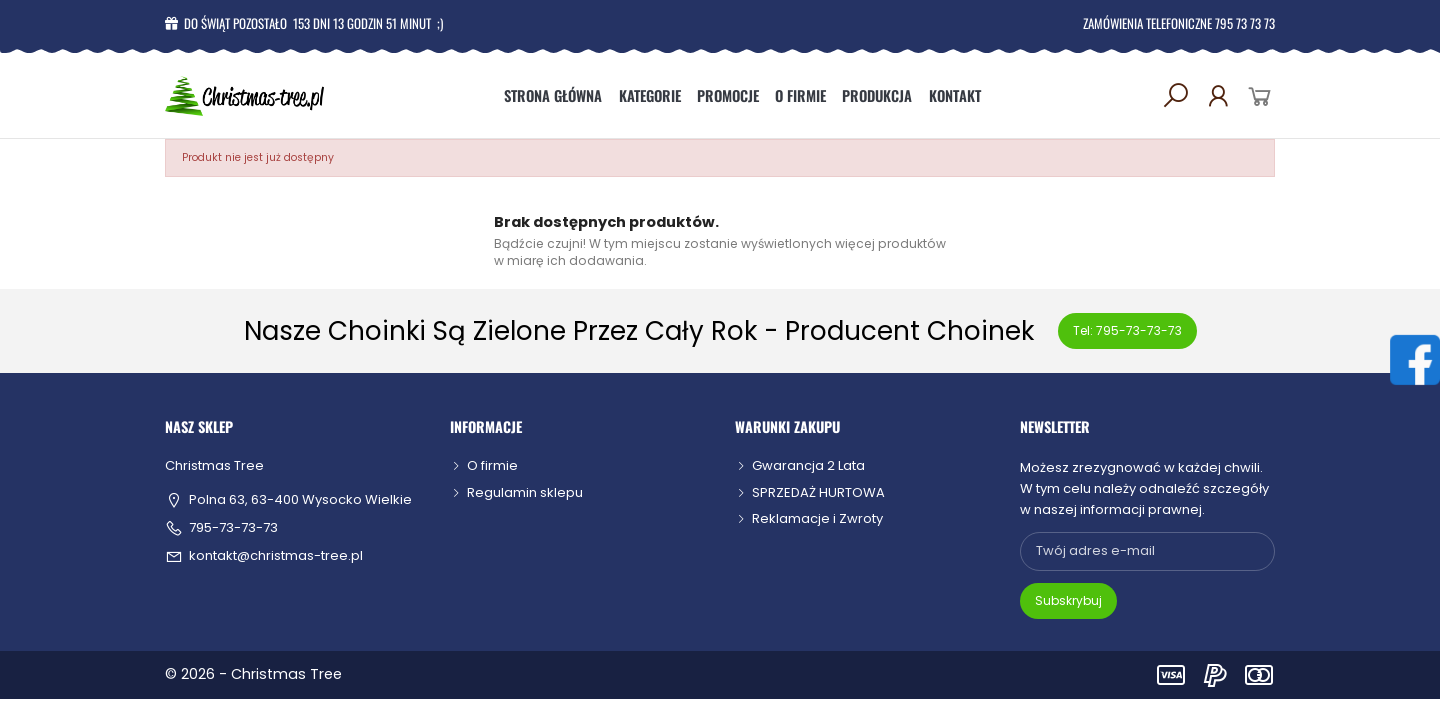 This screenshot has width=1440, height=720. Describe the element at coordinates (525, 492) in the screenshot. I see `Regulamin sklepu` at that location.